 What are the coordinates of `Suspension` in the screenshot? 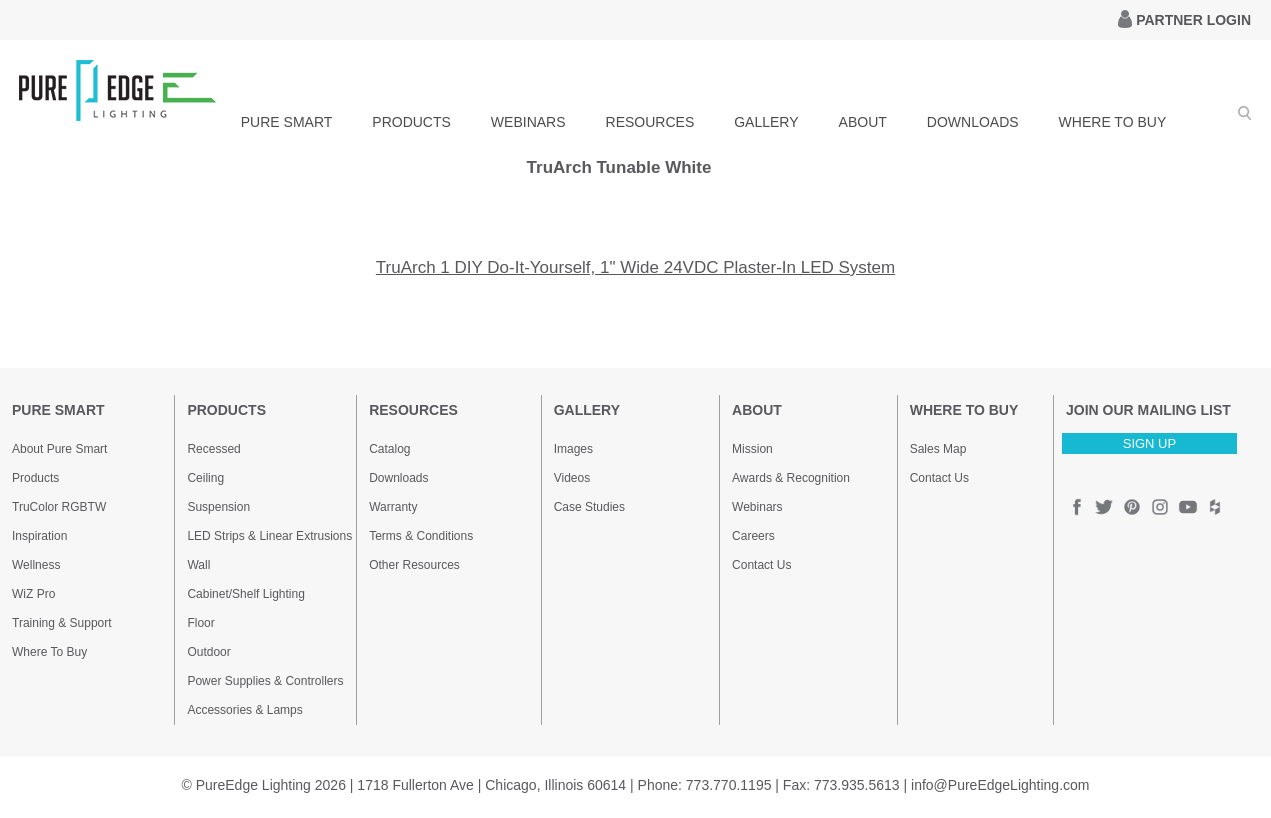 It's located at (218, 507).